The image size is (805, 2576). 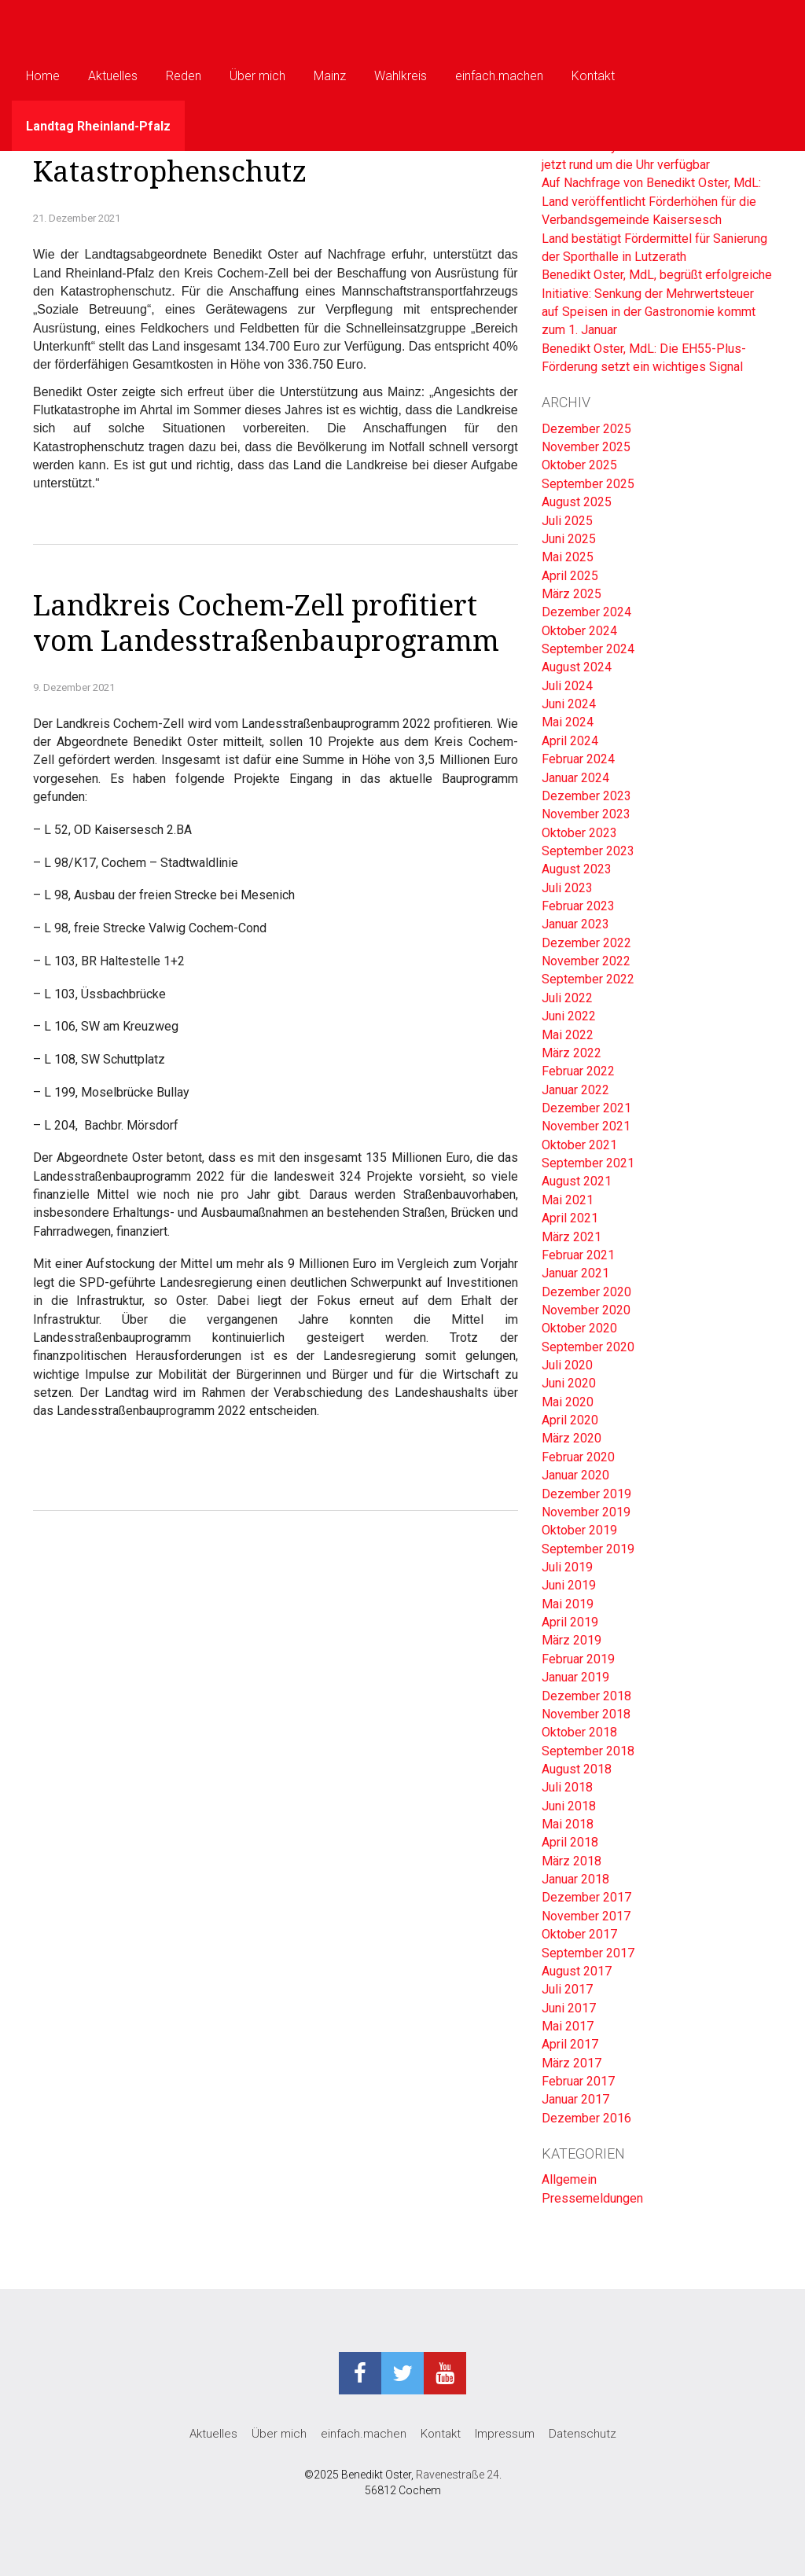 I want to click on Landtag Rheinland-Pfalz, so click(x=98, y=126).